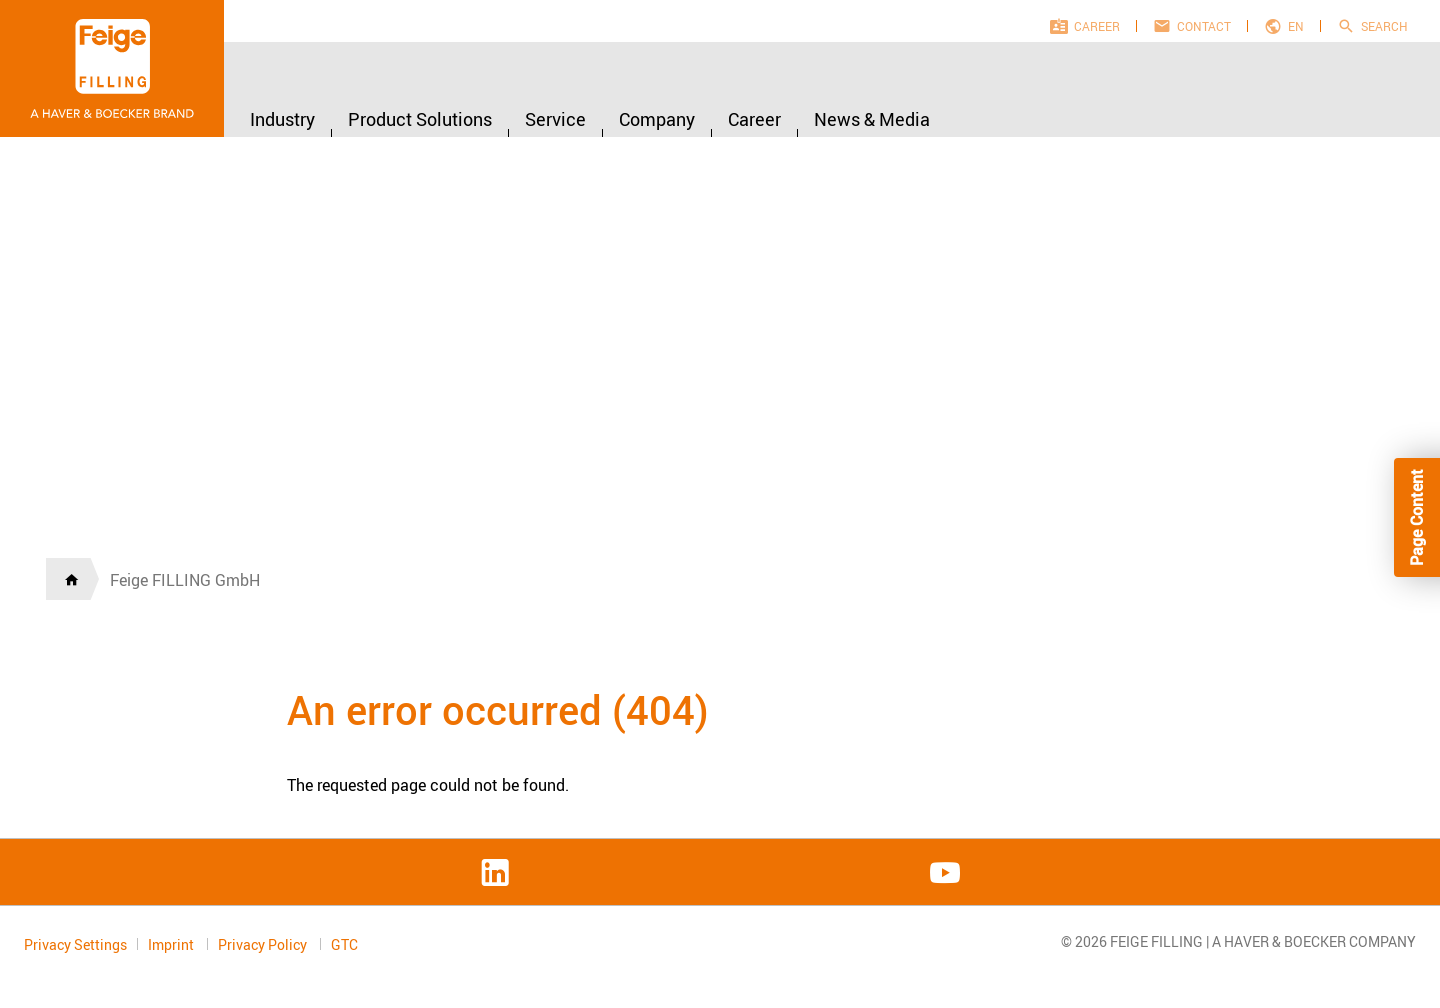 The image size is (1440, 1008). What do you see at coordinates (75, 944) in the screenshot?
I see `Privacy Settings` at bounding box center [75, 944].